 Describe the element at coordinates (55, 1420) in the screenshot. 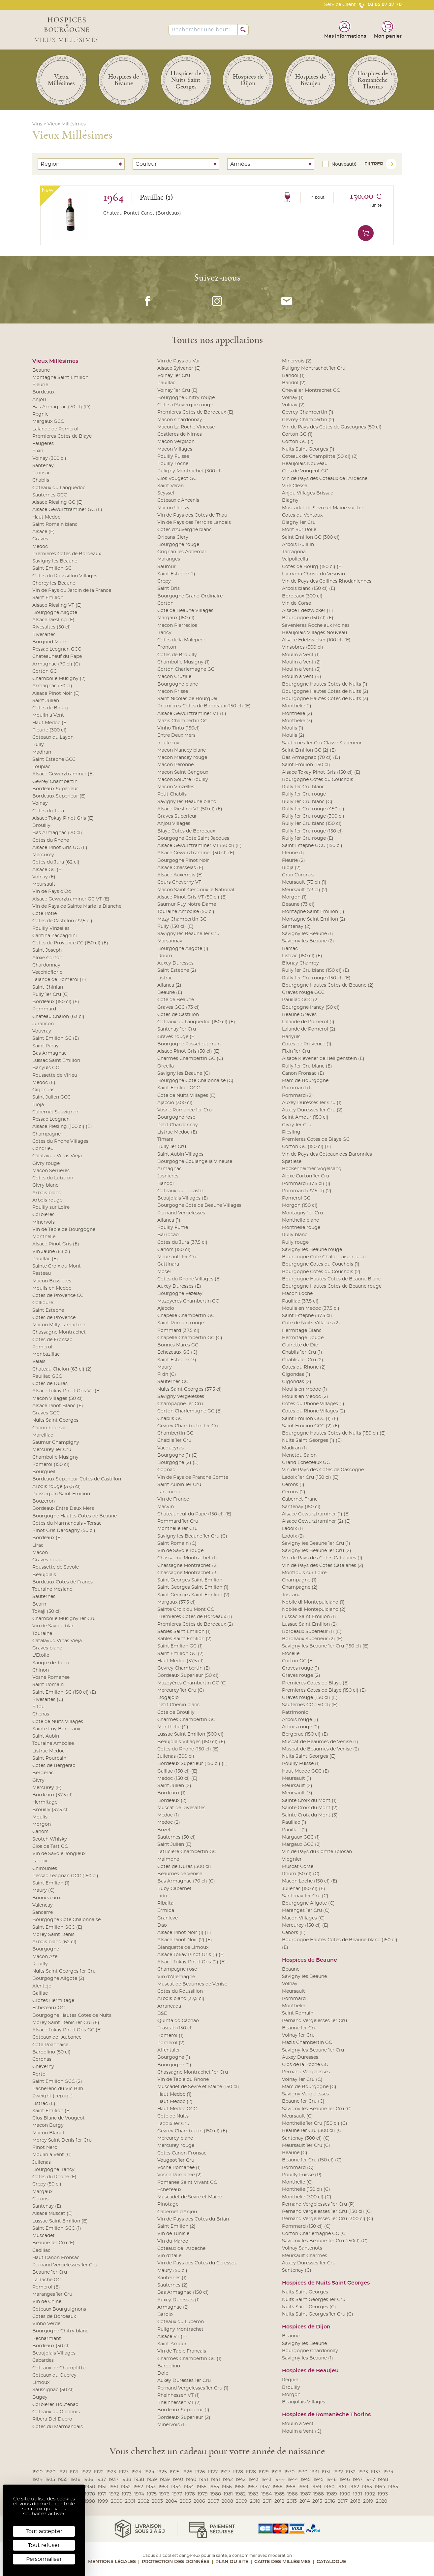

I see `Nuits Saint Georges` at that location.